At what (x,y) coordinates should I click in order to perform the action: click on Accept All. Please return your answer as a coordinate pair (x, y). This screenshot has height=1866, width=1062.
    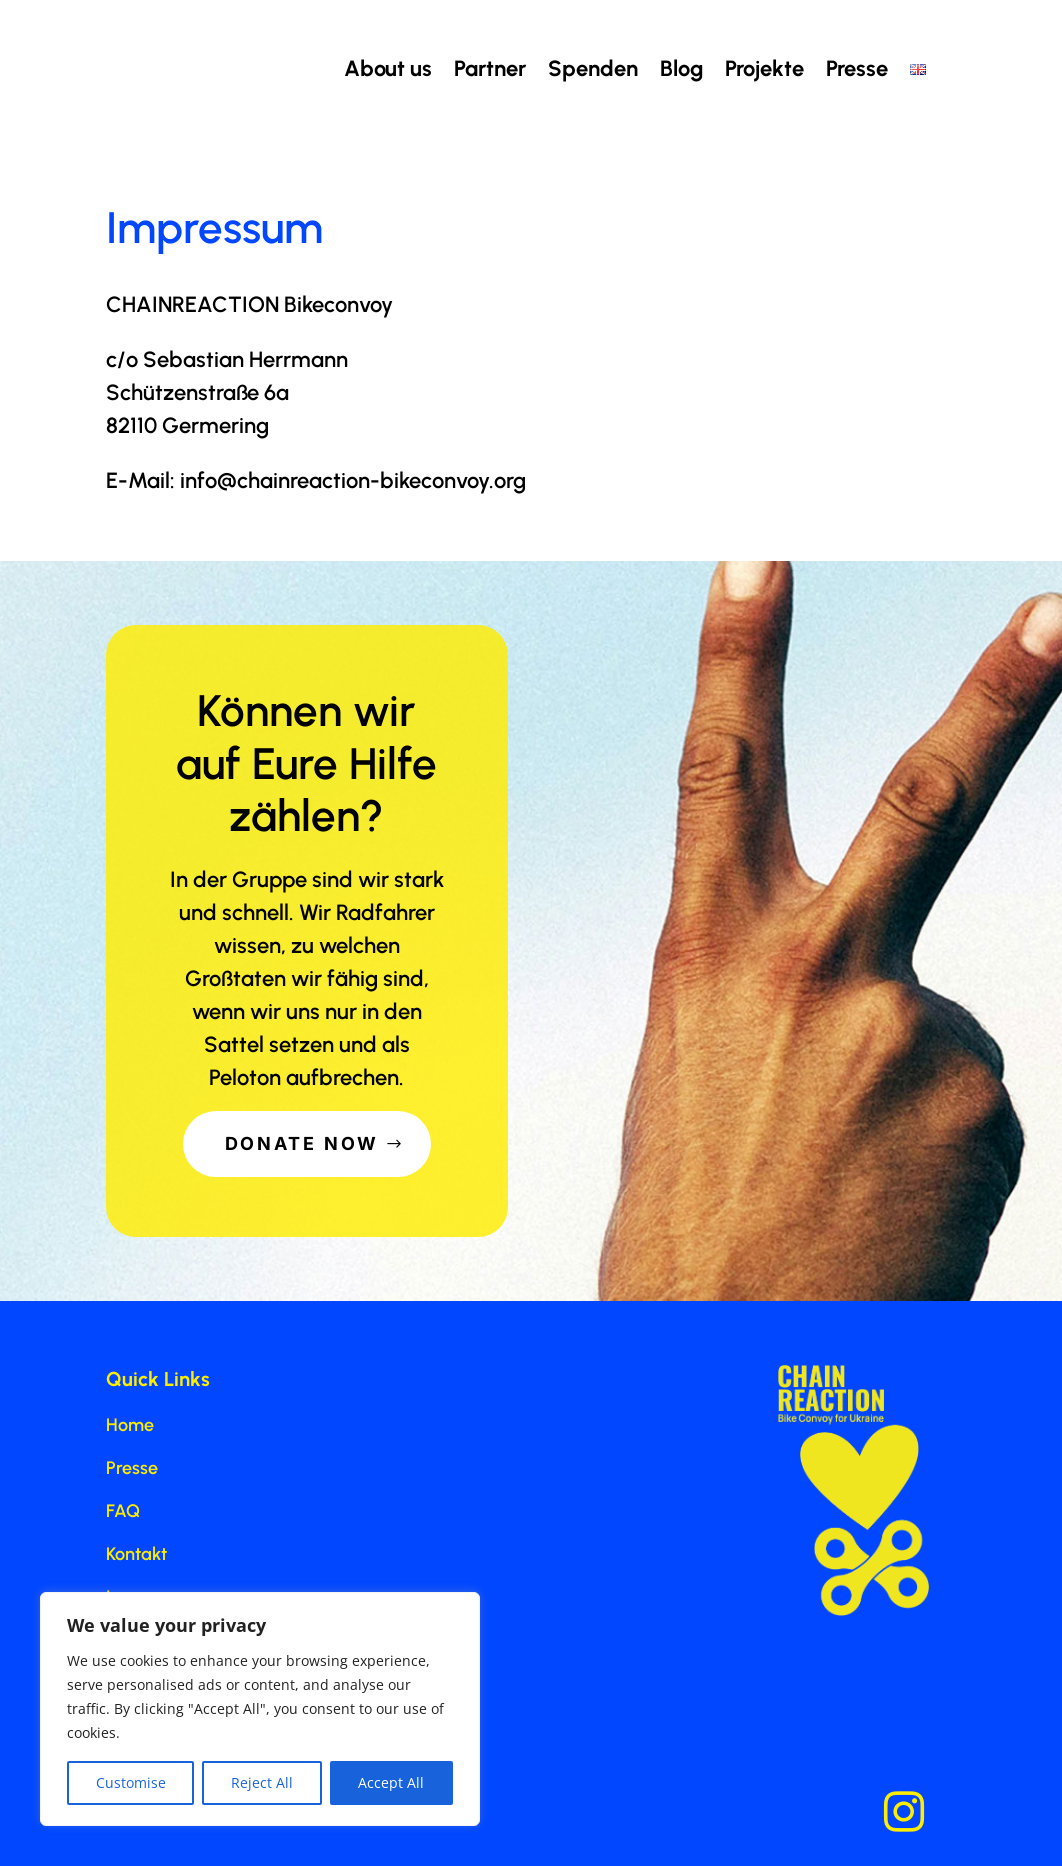
    Looking at the image, I should click on (391, 1782).